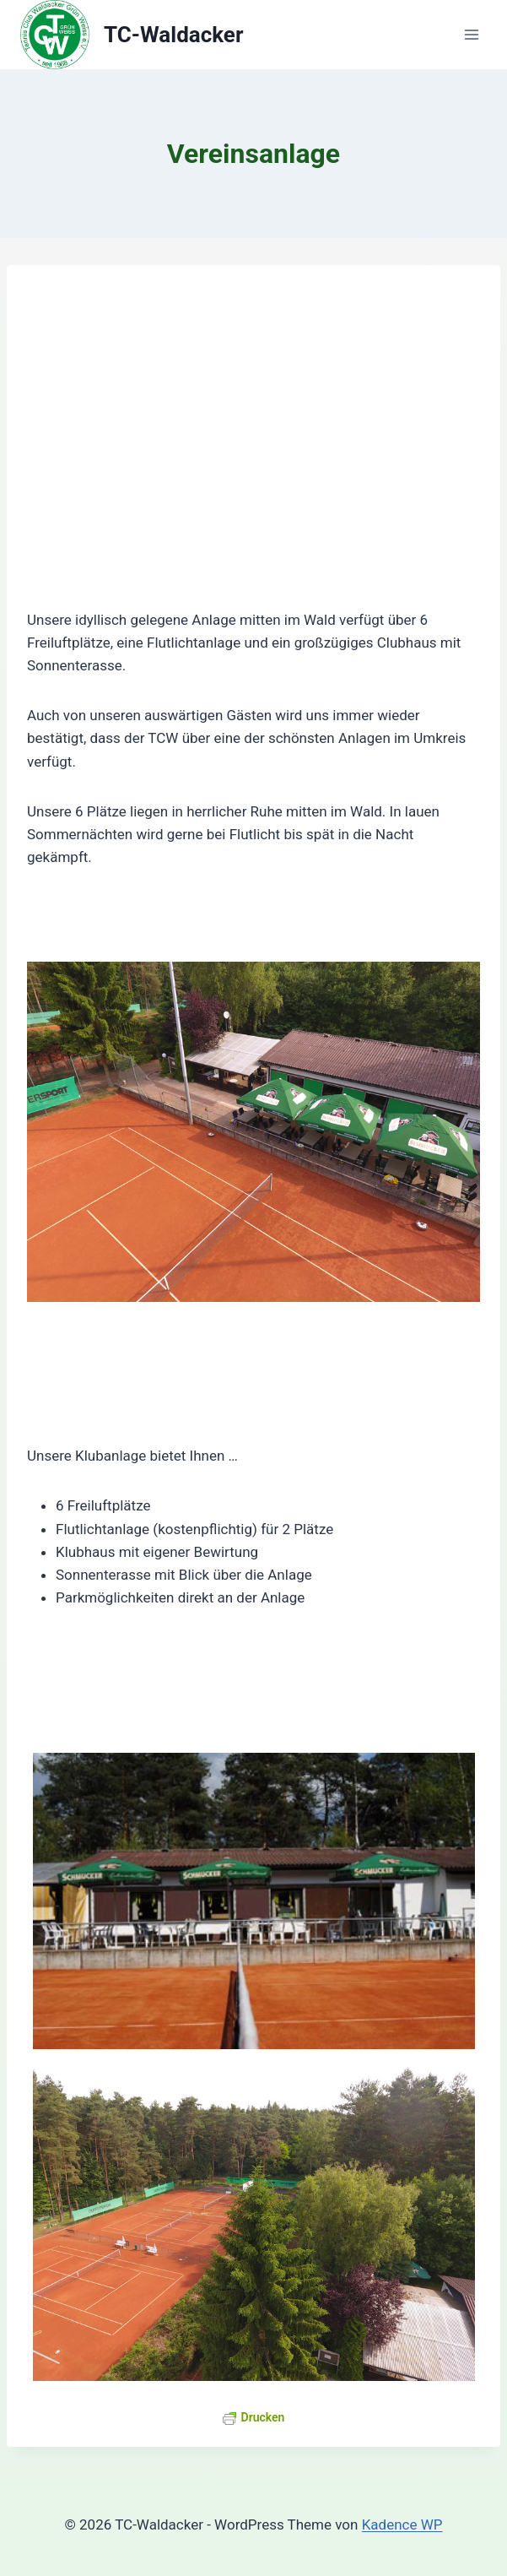 The image size is (507, 2576). Describe the element at coordinates (402, 2524) in the screenshot. I see `Kadence WP` at that location.